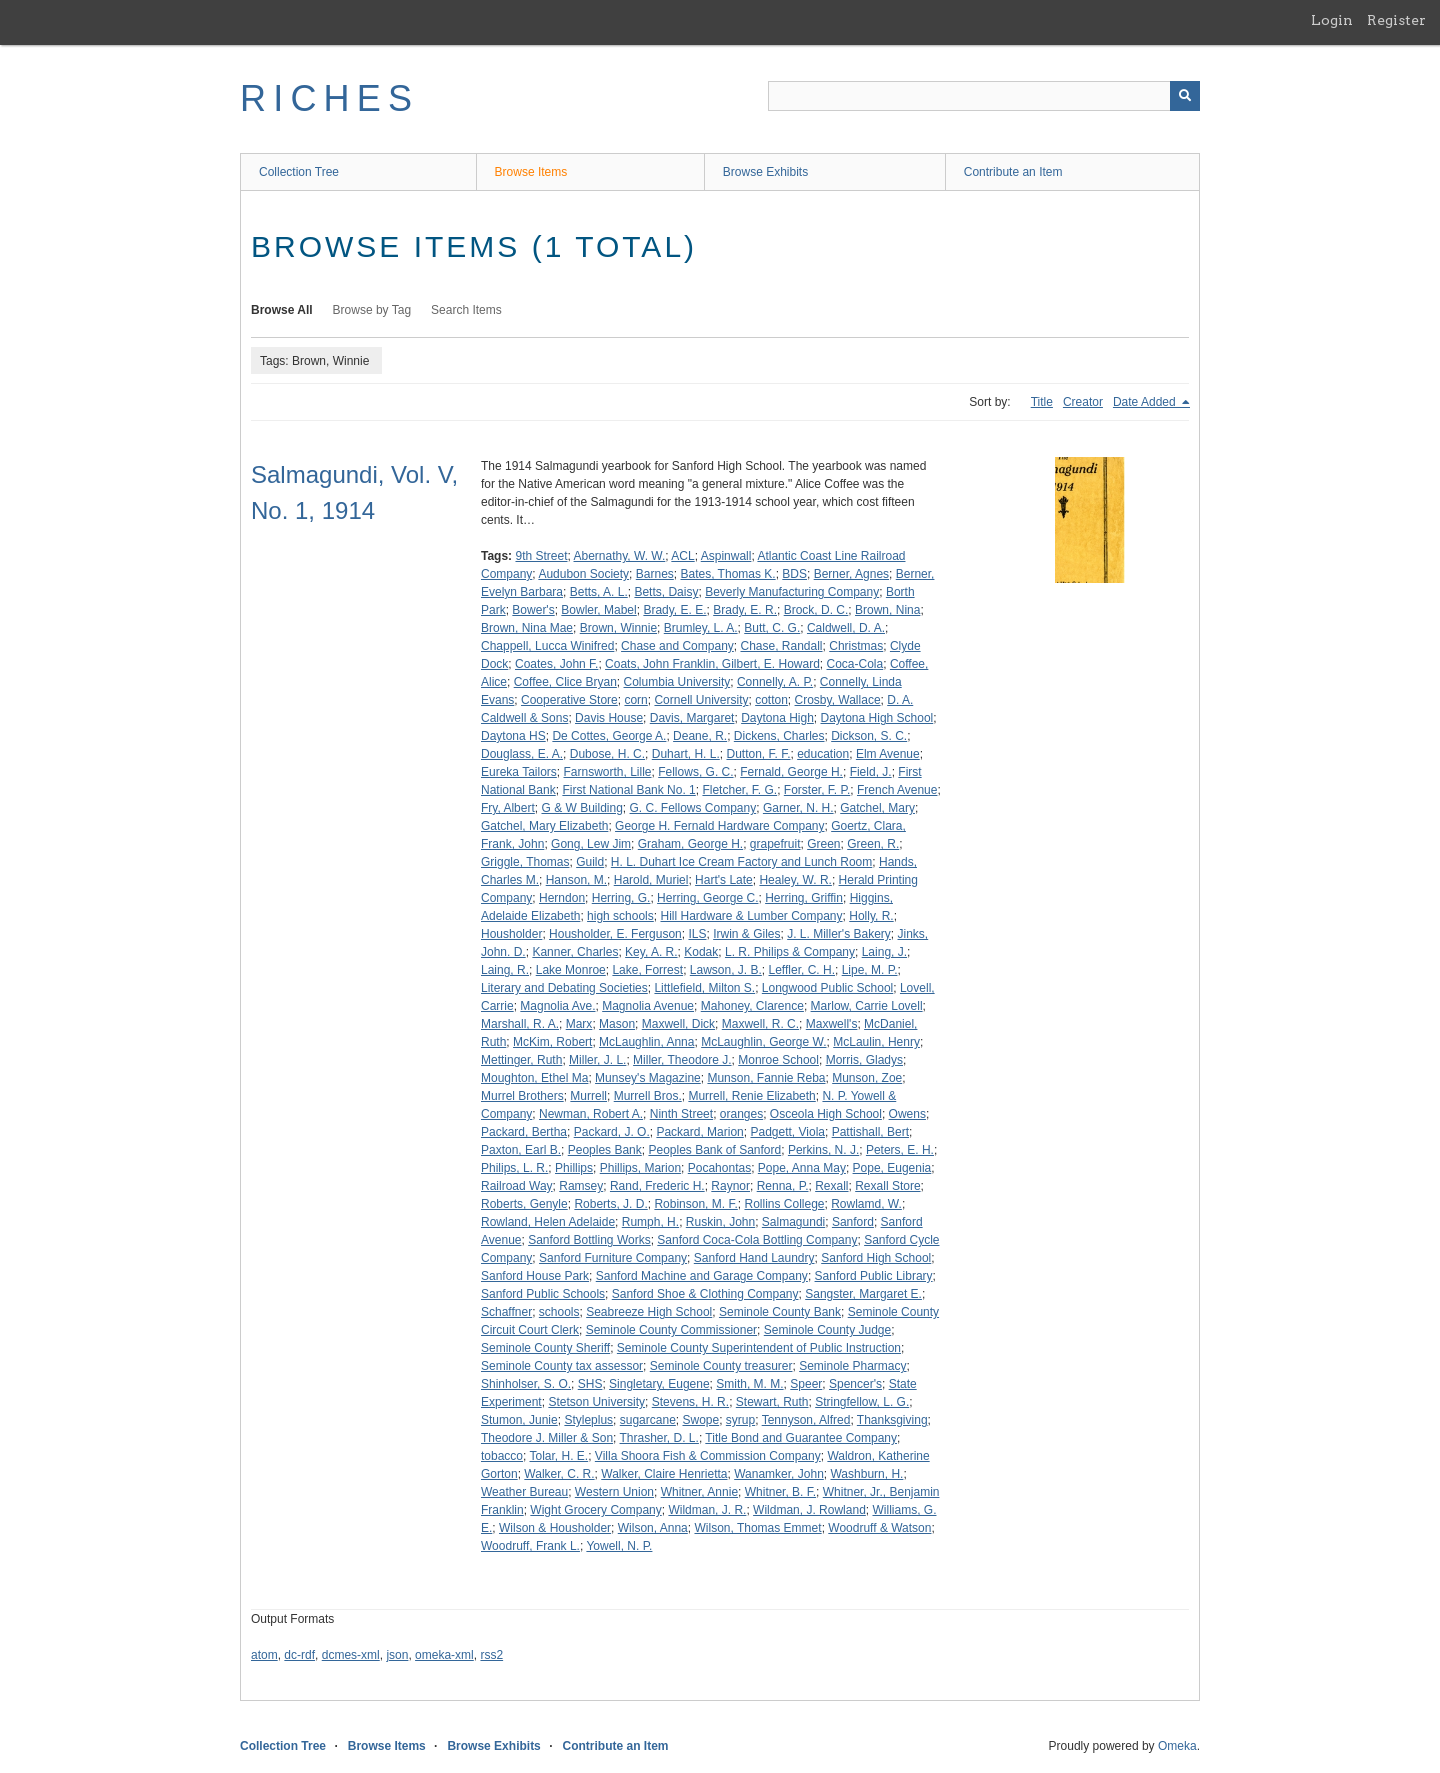 This screenshot has height=1773, width=1440. Describe the element at coordinates (779, 1474) in the screenshot. I see `Wanamker, John` at that location.